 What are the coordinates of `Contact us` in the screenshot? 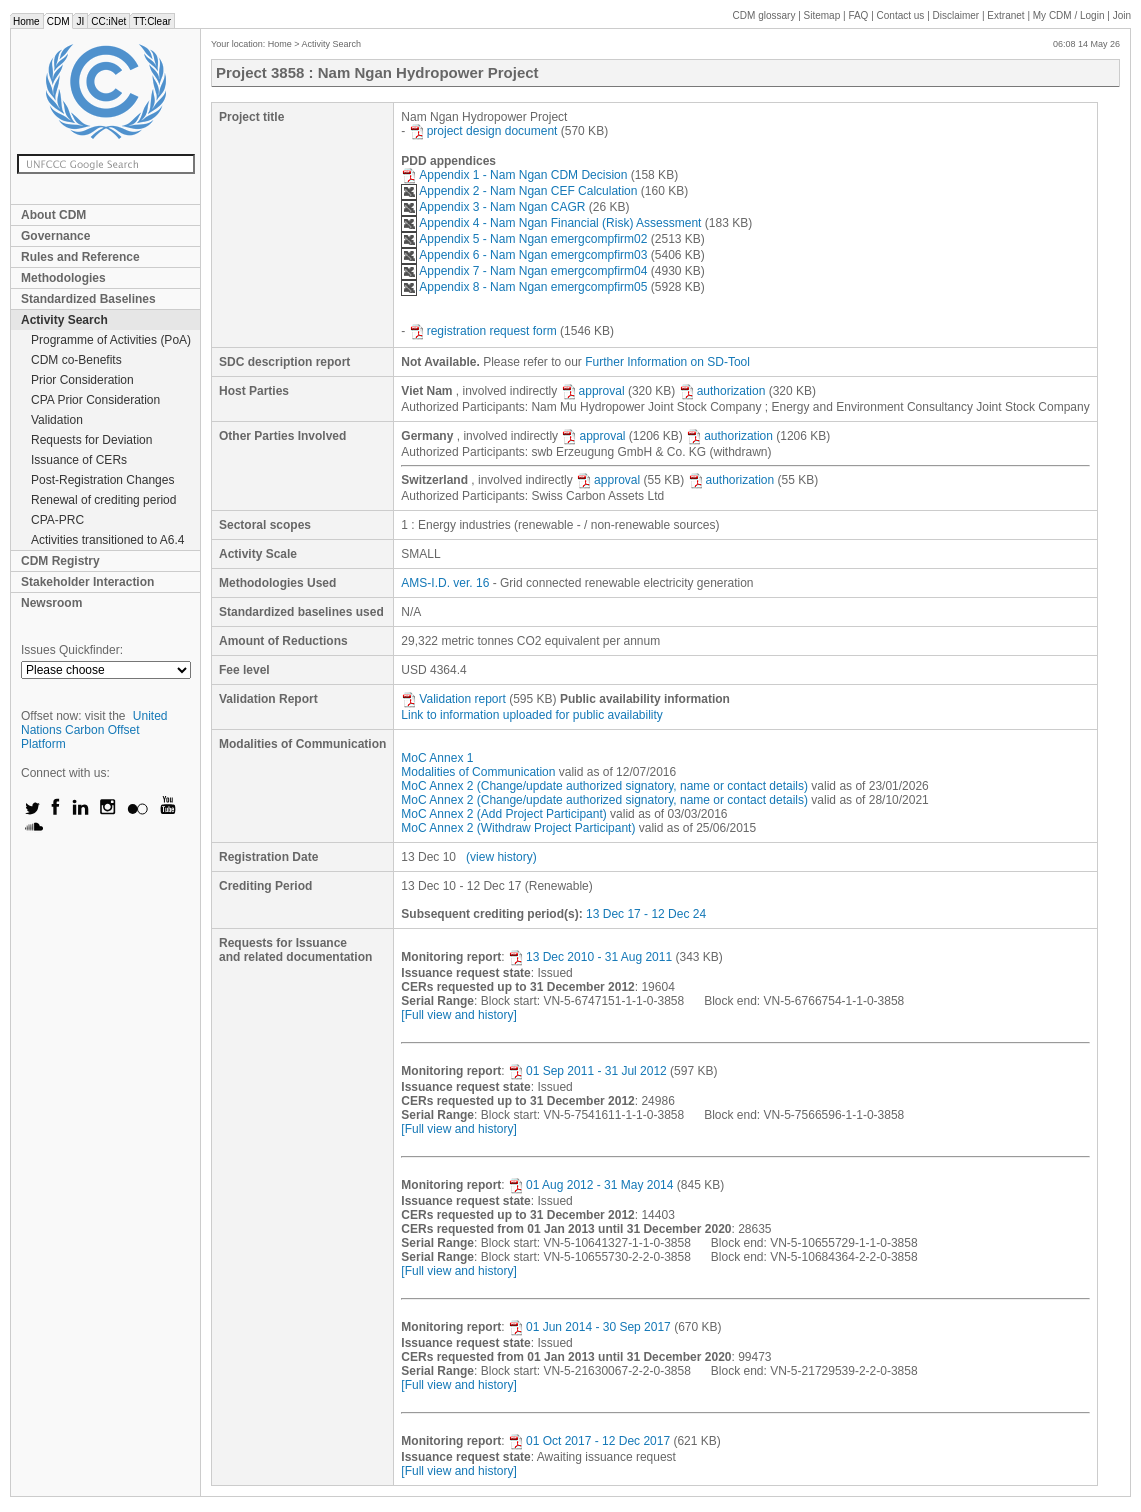 It's located at (901, 15).